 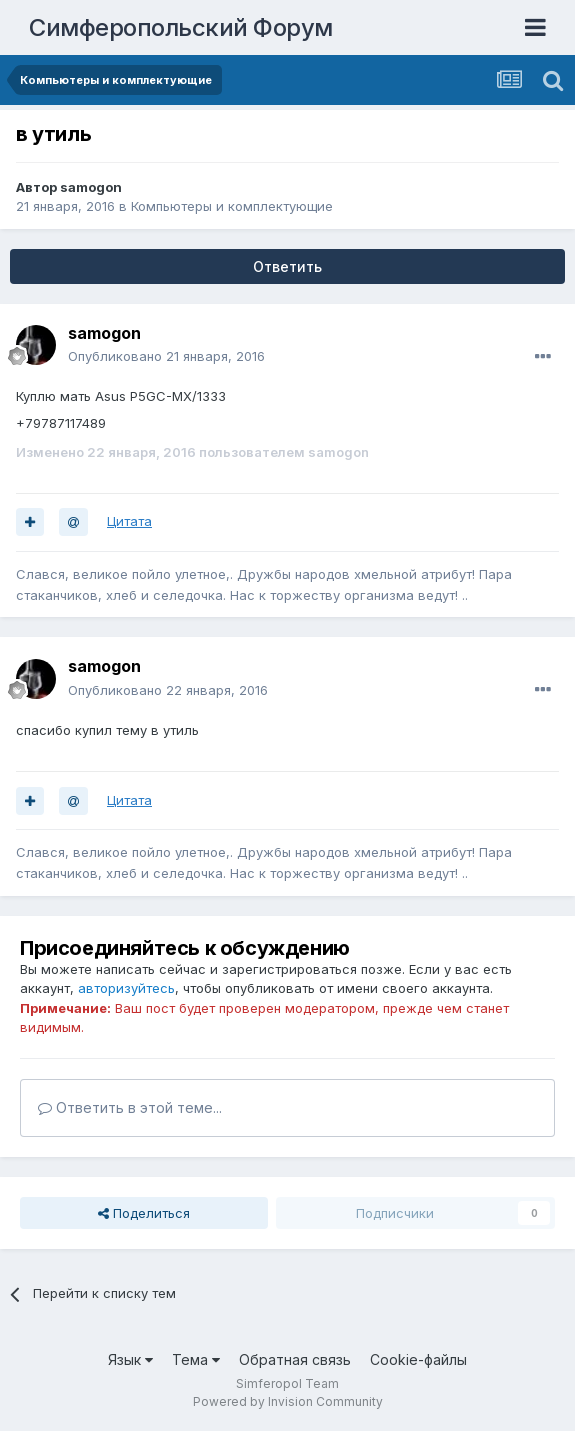 What do you see at coordinates (126, 988) in the screenshot?
I see `авторизуйтесь` at bounding box center [126, 988].